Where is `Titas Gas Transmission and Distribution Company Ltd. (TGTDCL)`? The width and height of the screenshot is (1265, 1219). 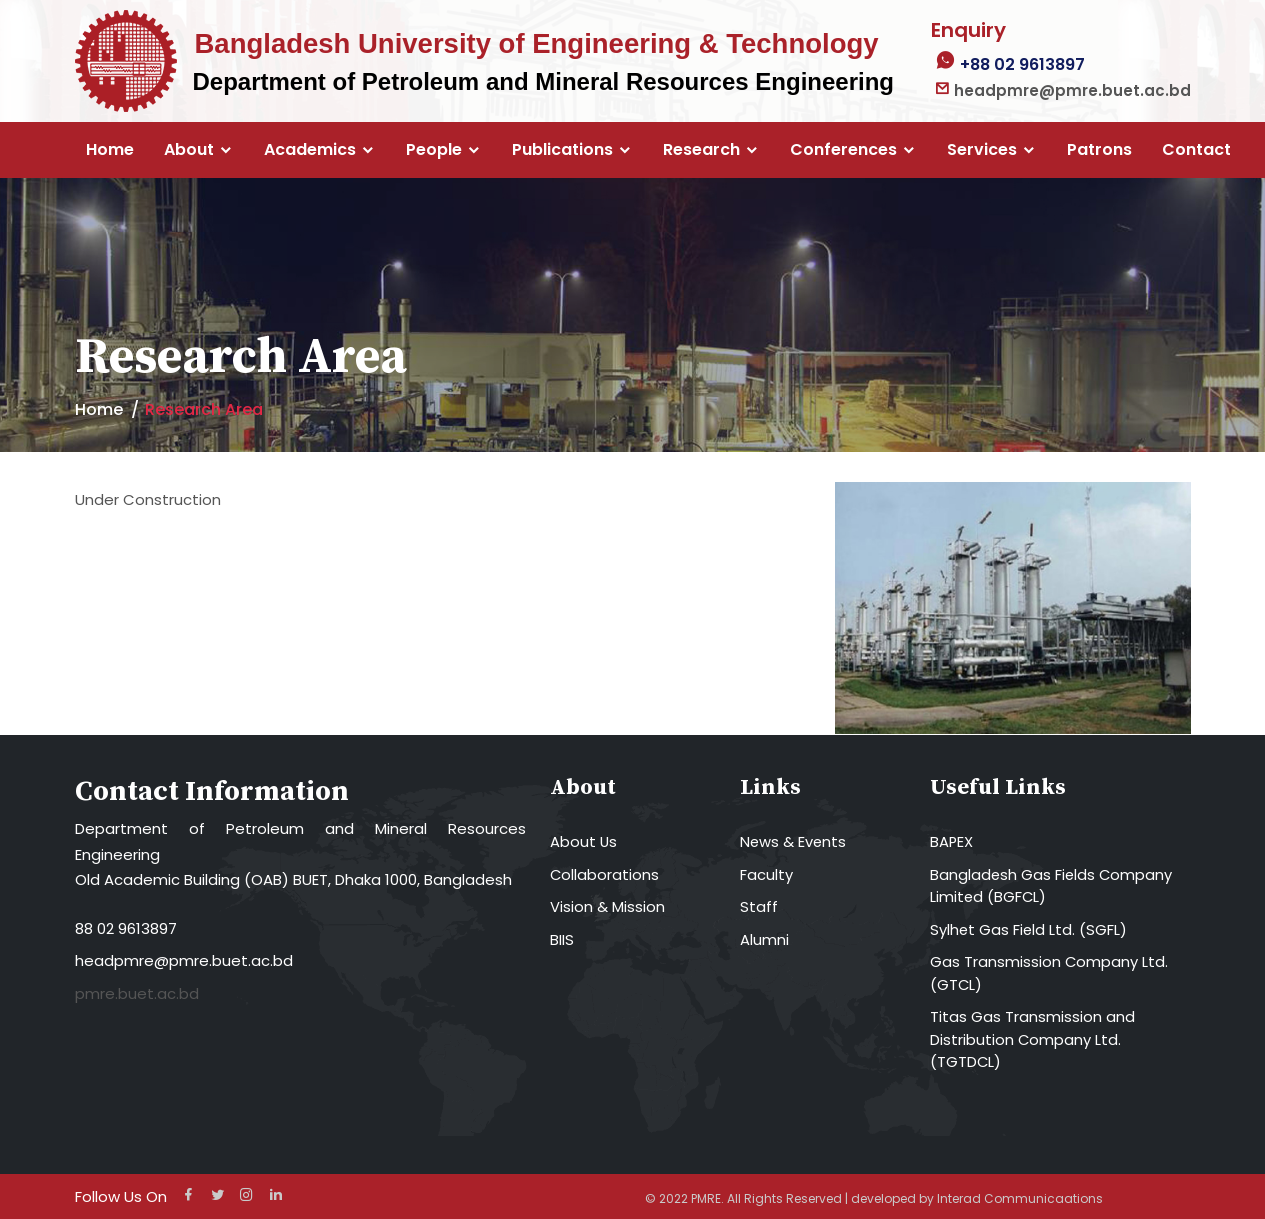
Titas Gas Transmission and Distribution Company Ltd. (TGTDCL) is located at coordinates (1032, 1039).